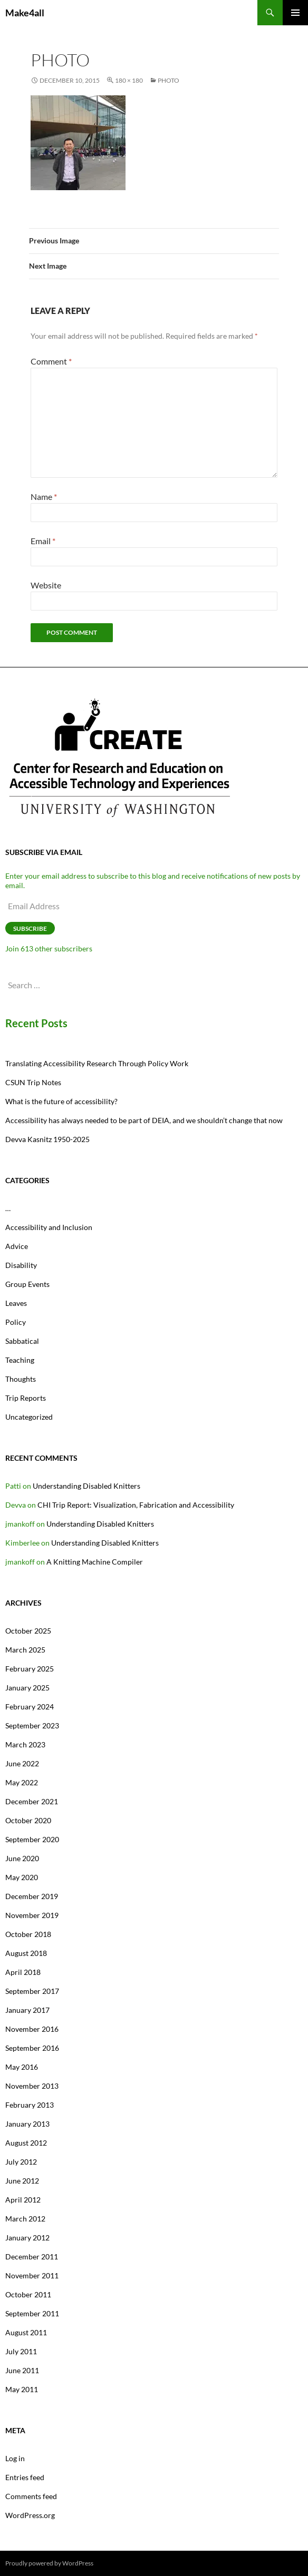 The width and height of the screenshot is (308, 2576). Describe the element at coordinates (51, 361) in the screenshot. I see `Comment` at that location.